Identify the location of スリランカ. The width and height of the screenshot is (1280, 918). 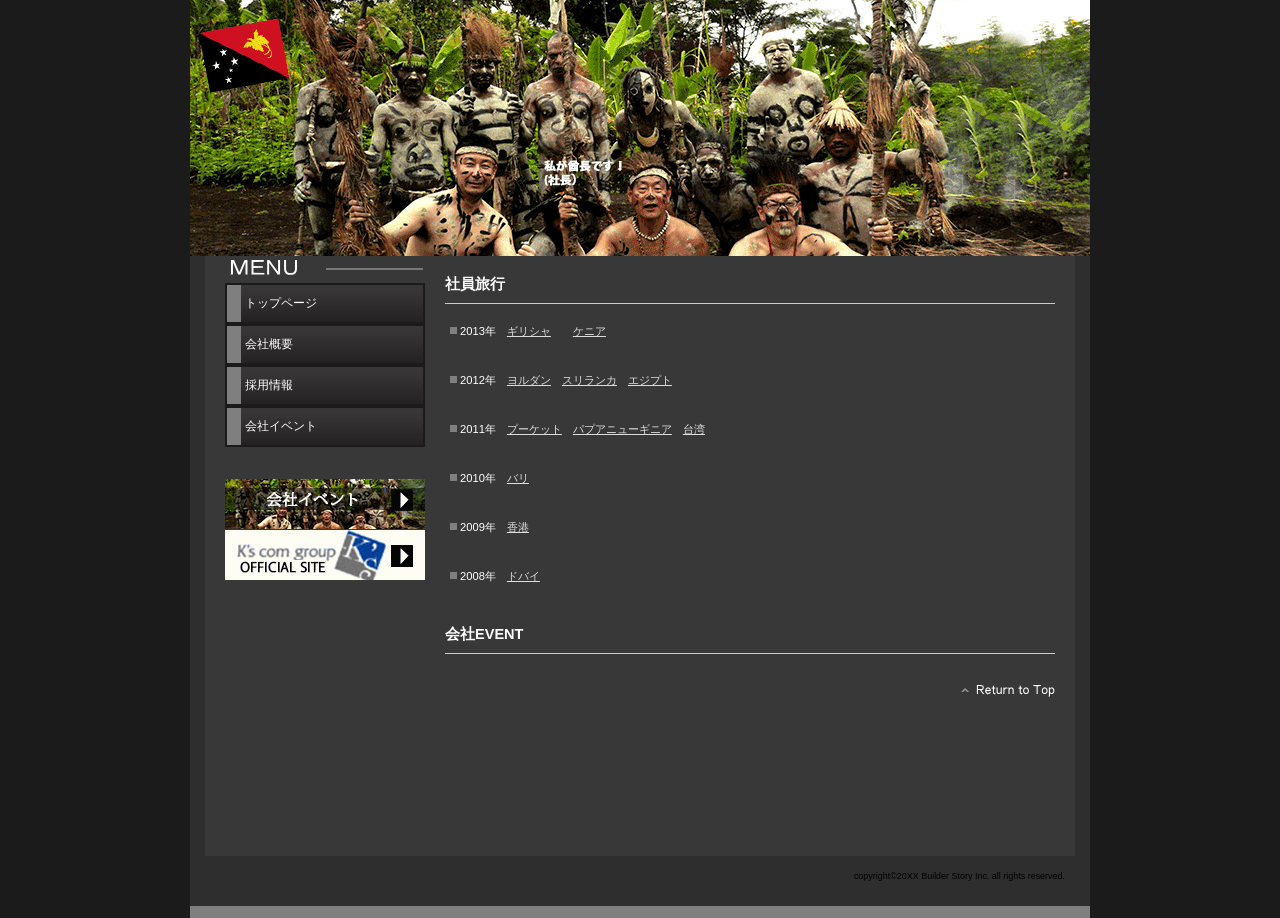
(589, 380).